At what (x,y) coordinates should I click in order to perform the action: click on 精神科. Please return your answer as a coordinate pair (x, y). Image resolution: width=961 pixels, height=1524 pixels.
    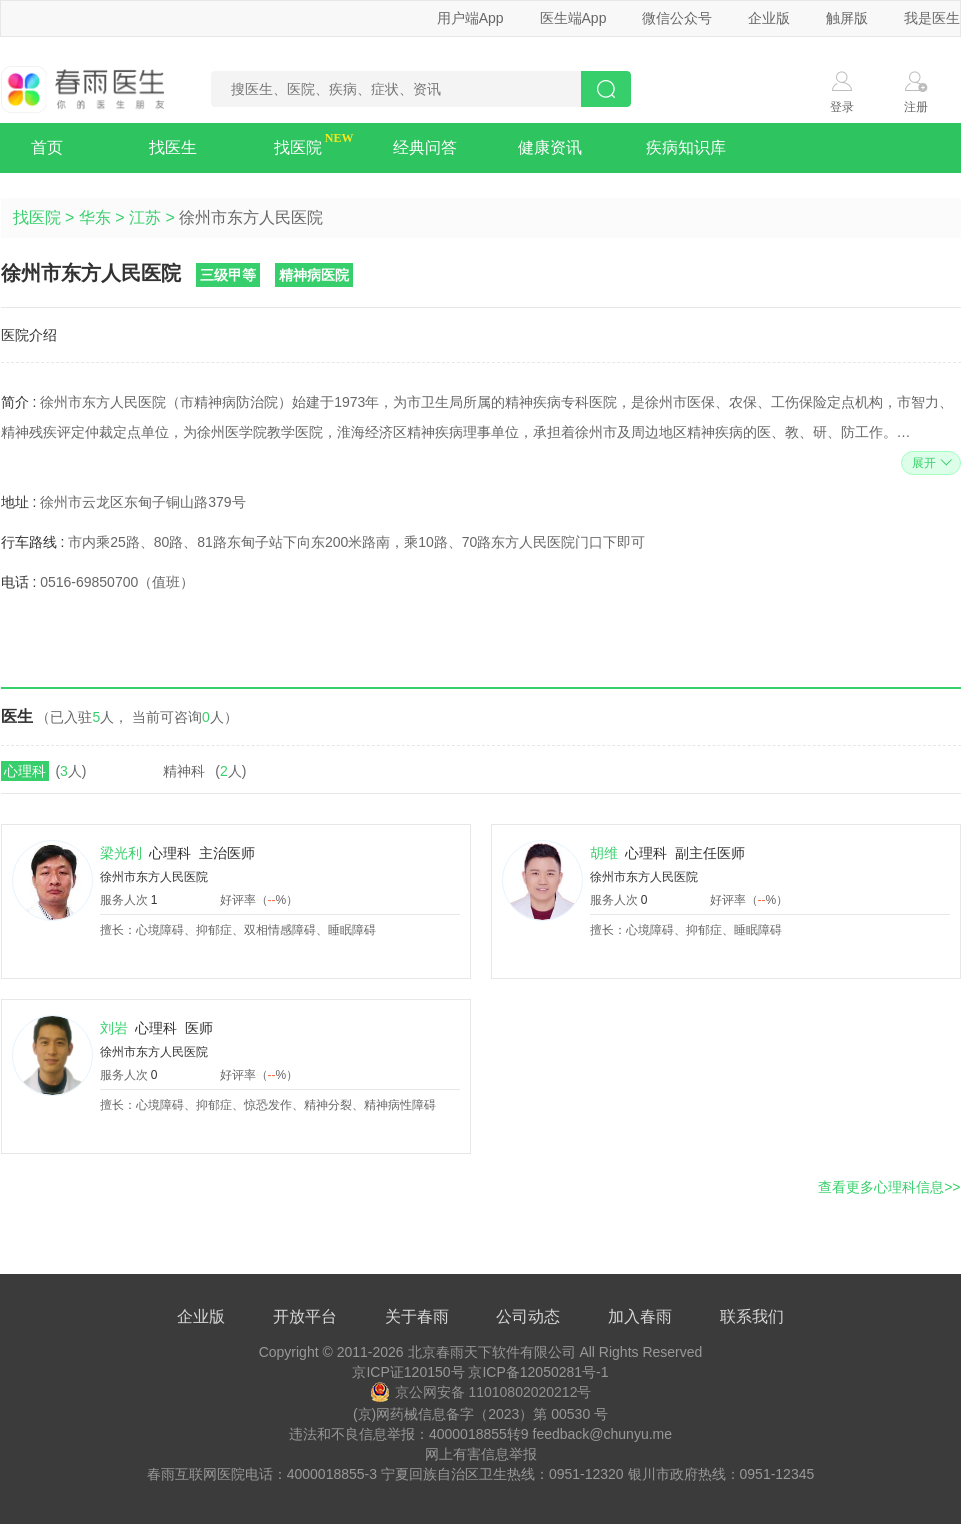
    Looking at the image, I should click on (184, 771).